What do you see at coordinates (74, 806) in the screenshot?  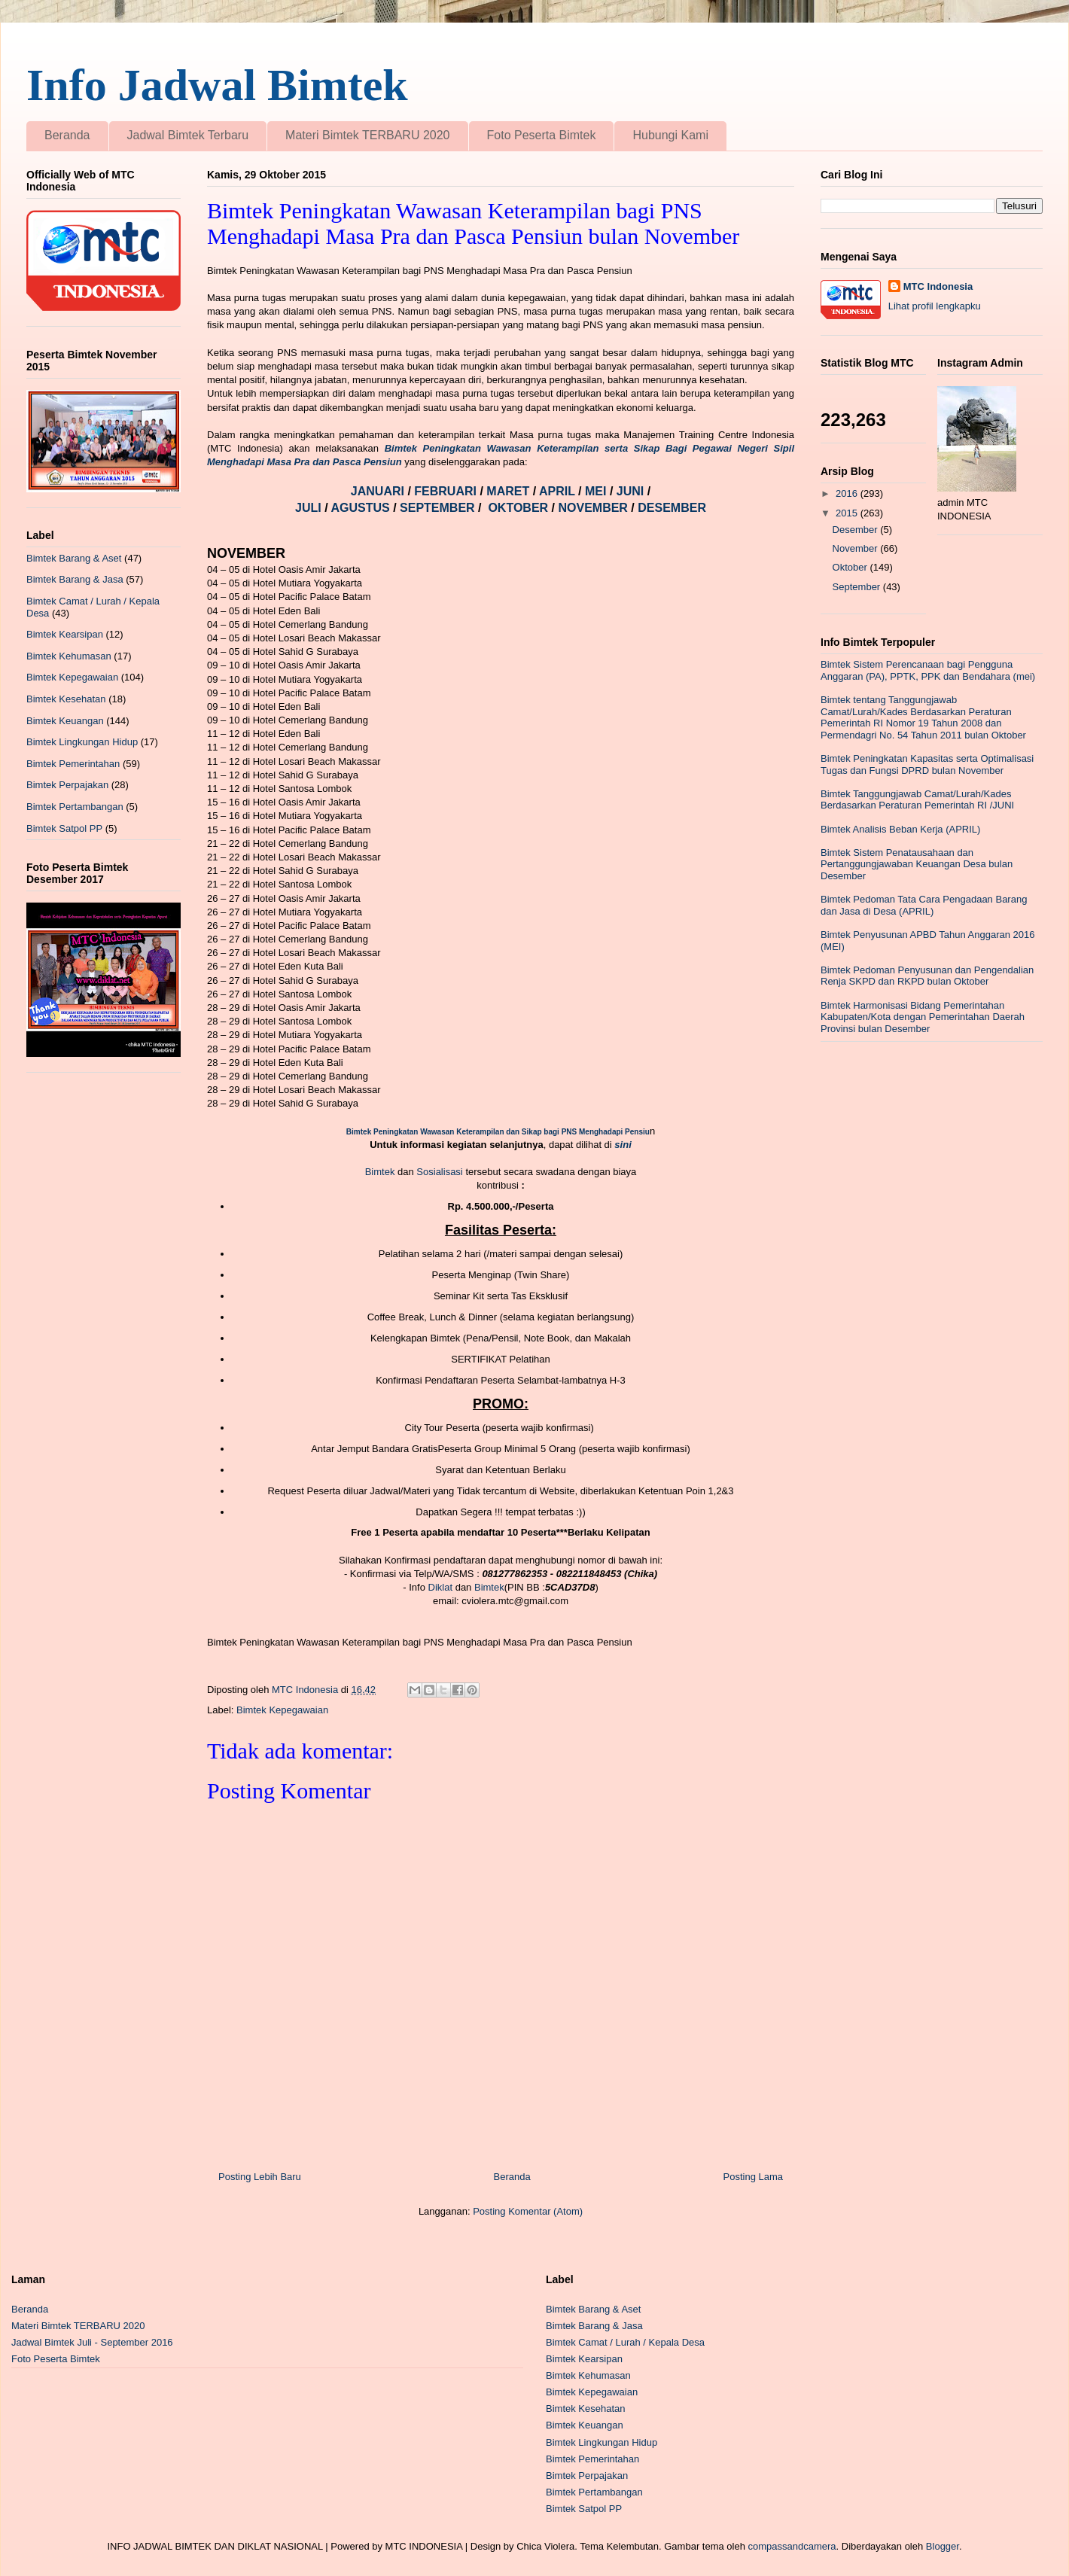 I see `Bimtek Pertambangan` at bounding box center [74, 806].